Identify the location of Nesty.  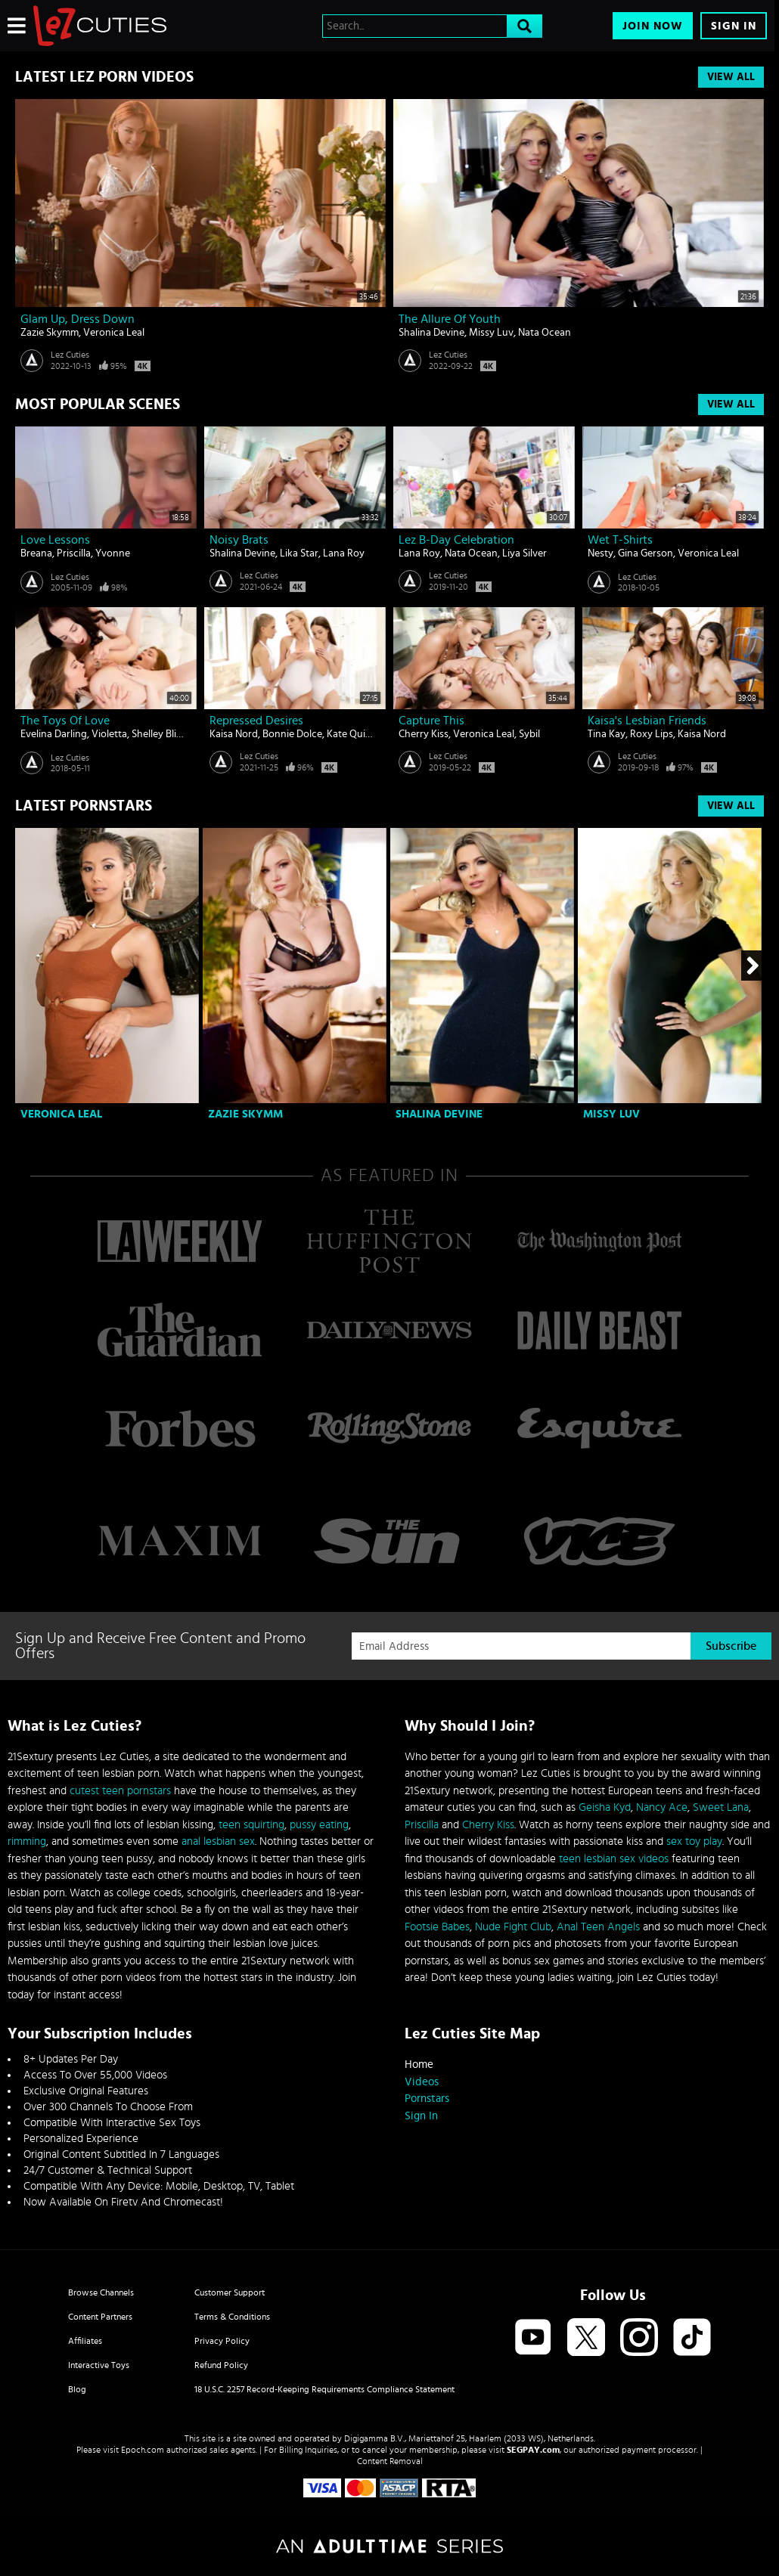
(600, 553).